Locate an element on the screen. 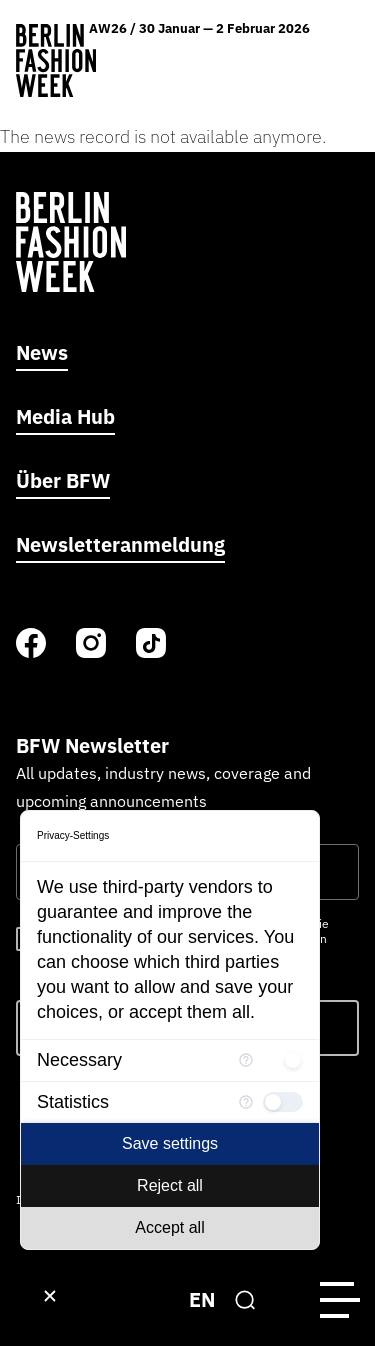 This screenshot has width=375, height=1346. Accept all is located at coordinates (169, 1227).